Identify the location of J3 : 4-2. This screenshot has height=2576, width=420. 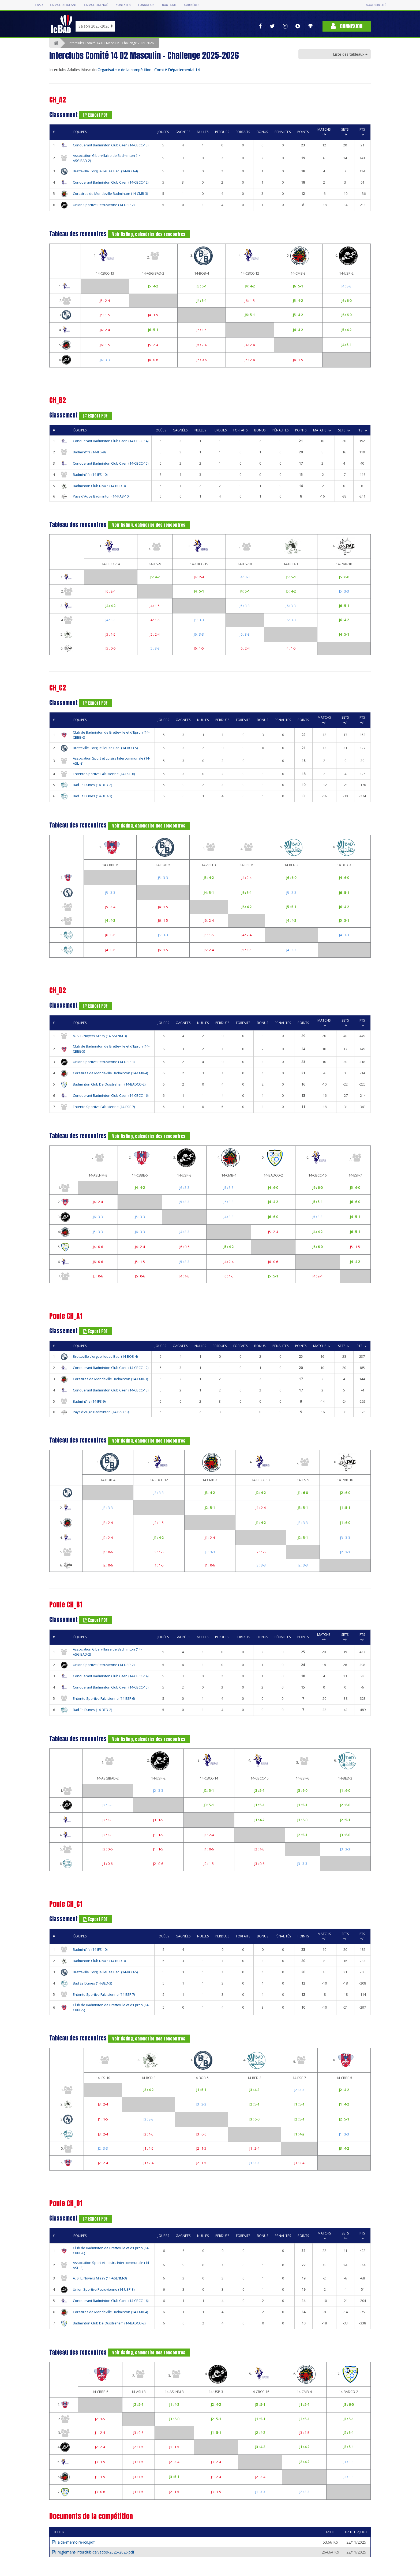
(210, 1492).